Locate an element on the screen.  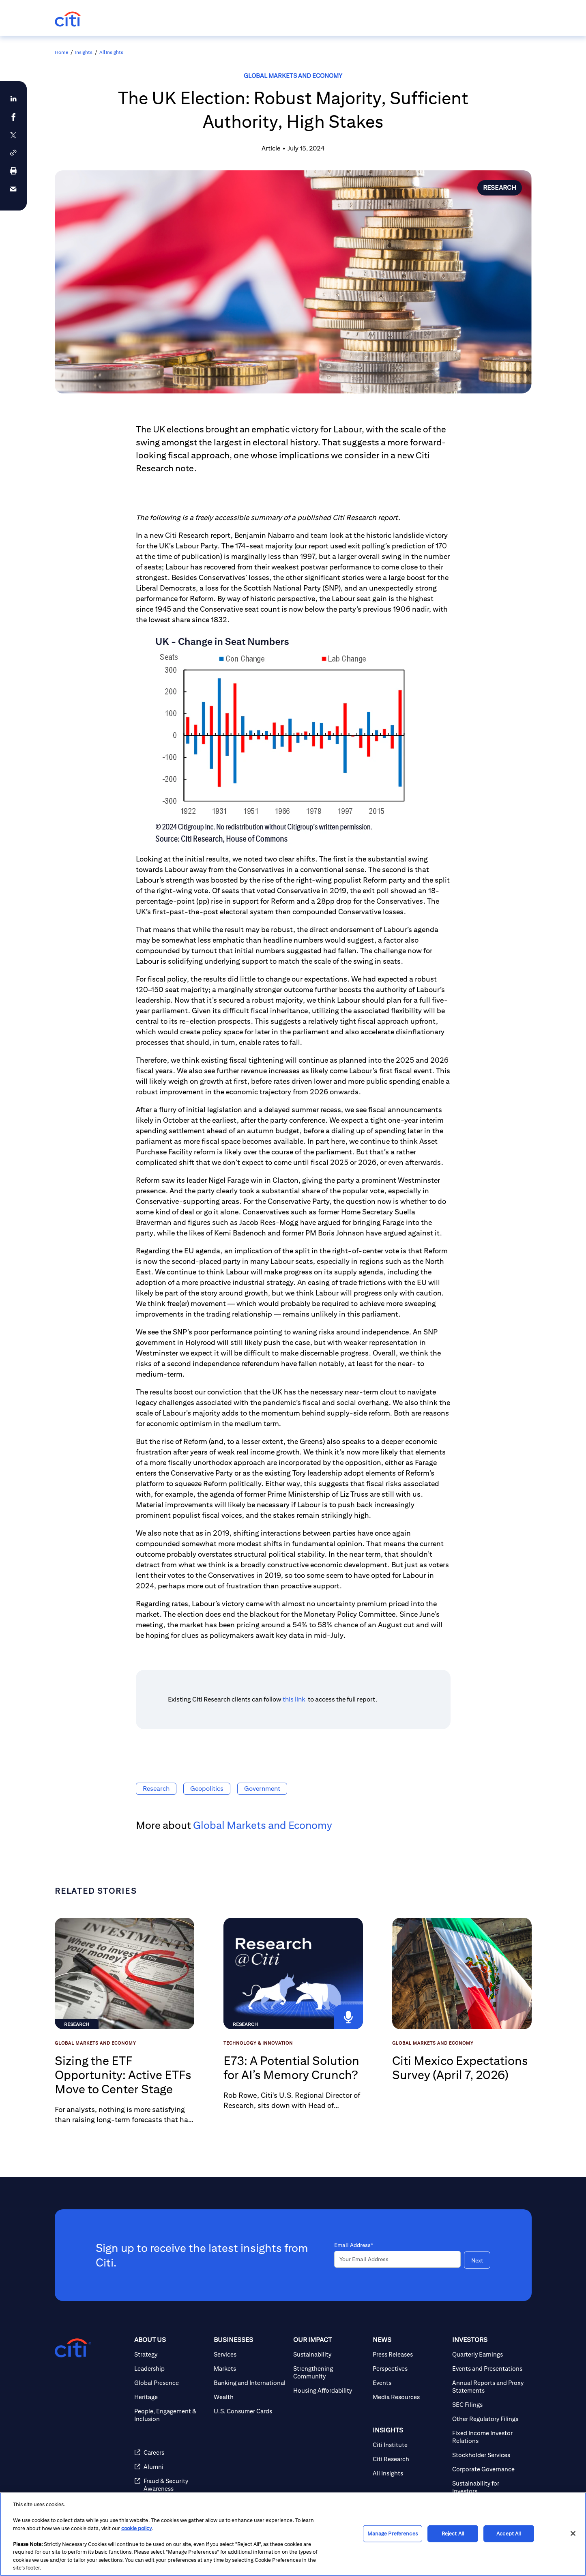
[People, Engagement & Inclusion] is located at coordinates (170, 2415).